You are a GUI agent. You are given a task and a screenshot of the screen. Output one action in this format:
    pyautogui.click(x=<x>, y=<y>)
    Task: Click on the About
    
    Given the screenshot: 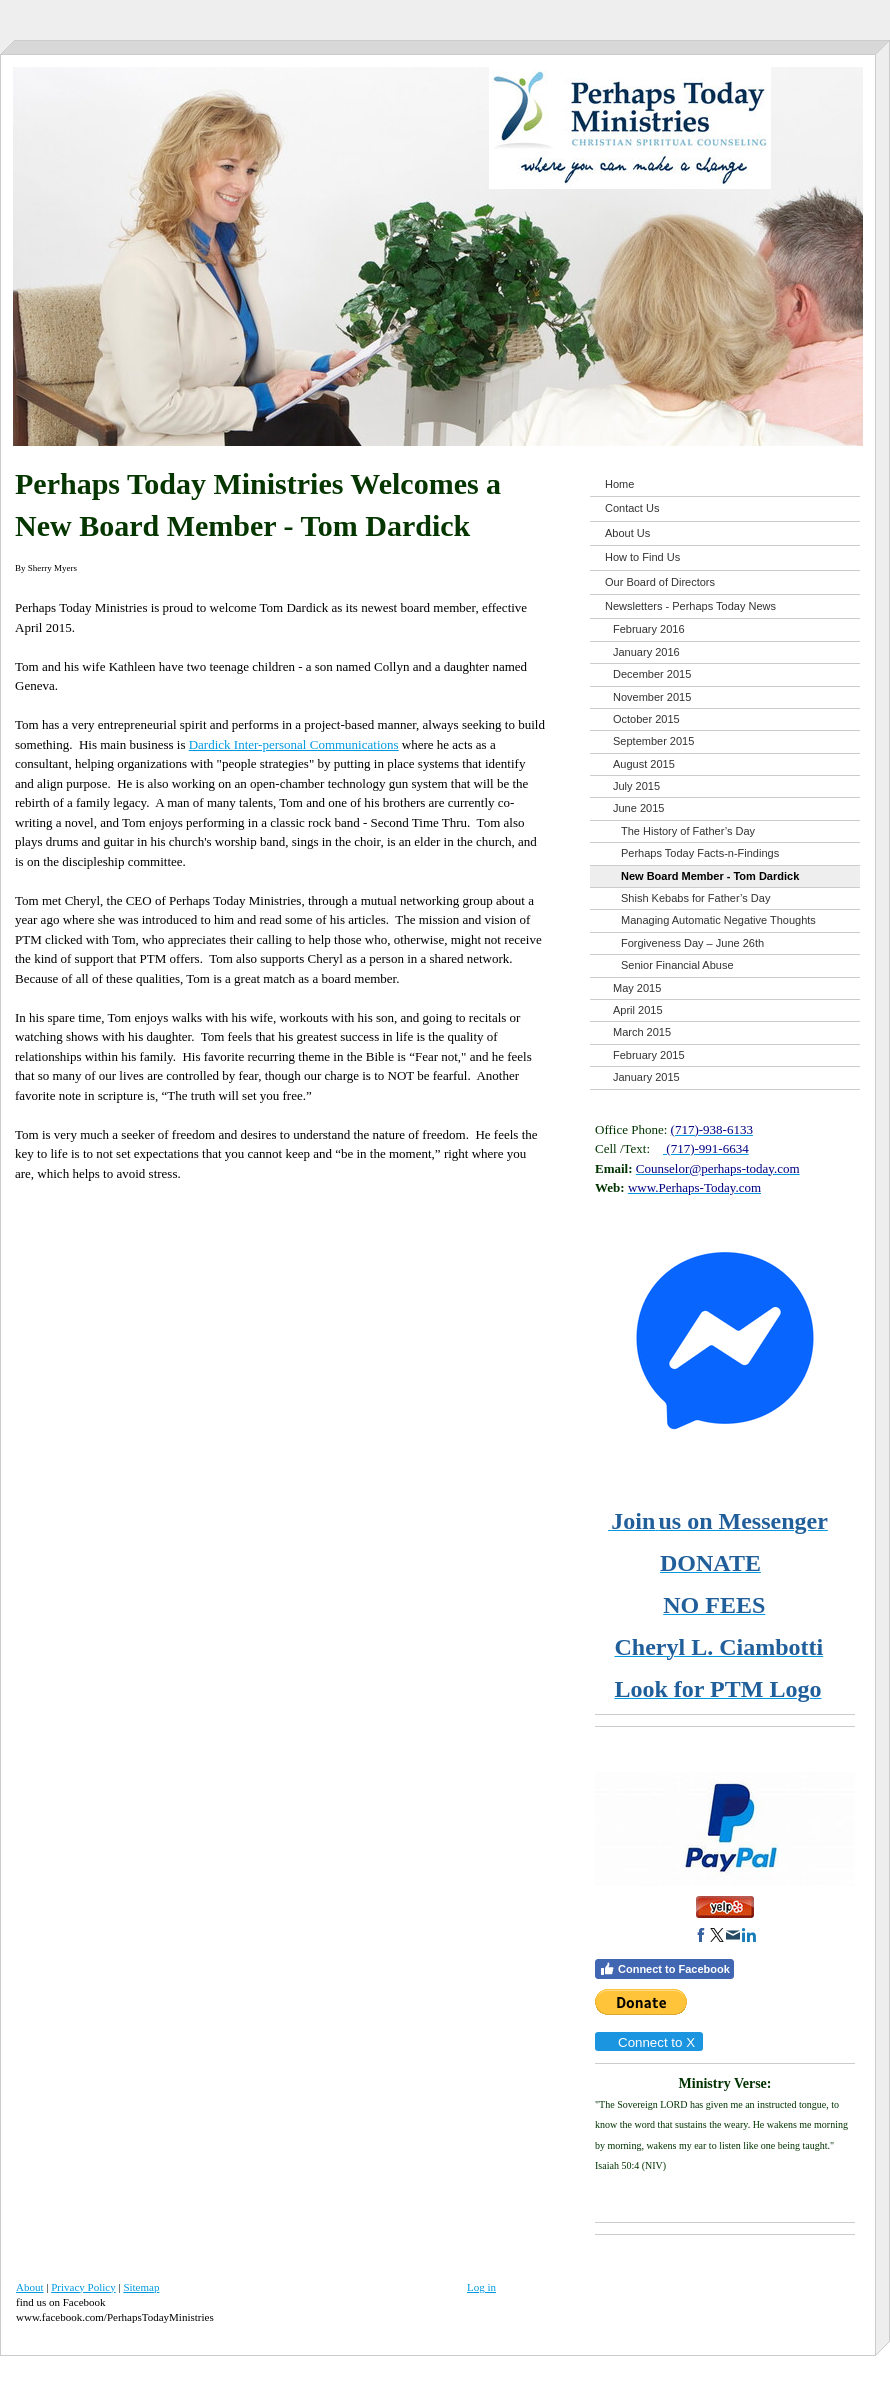 What is the action you would take?
    pyautogui.click(x=30, y=2287)
    